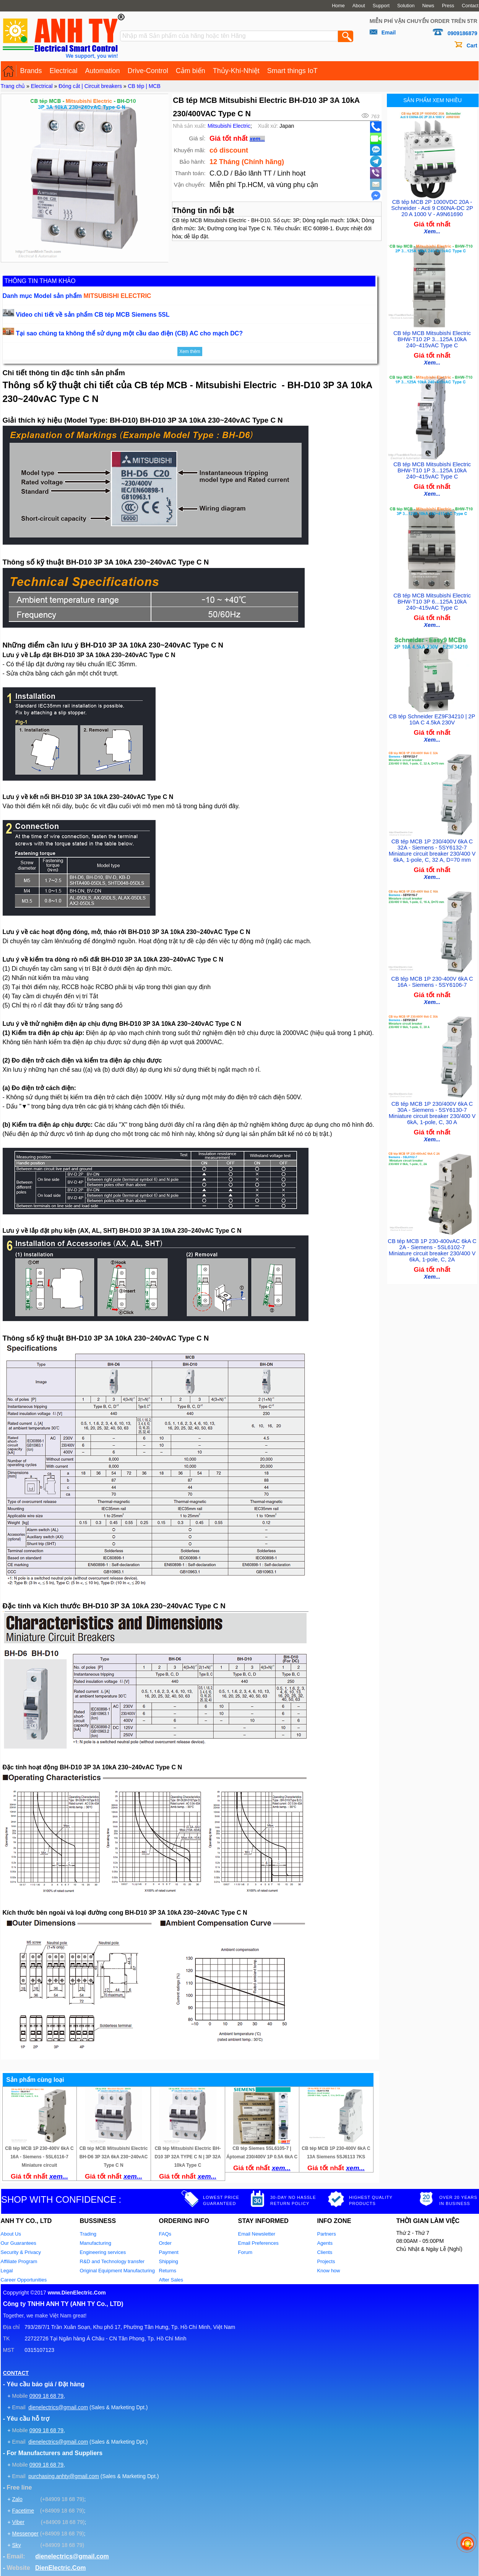 The height and width of the screenshot is (2576, 479). I want to click on CB tép MCB 1P 230/400V 6kA C 32A - Siemens - 5SY6132-7 Miniature circuit breaker 230/400 V 6kA, 1-pole, C, 32 A, D=70 mm, so click(432, 845).